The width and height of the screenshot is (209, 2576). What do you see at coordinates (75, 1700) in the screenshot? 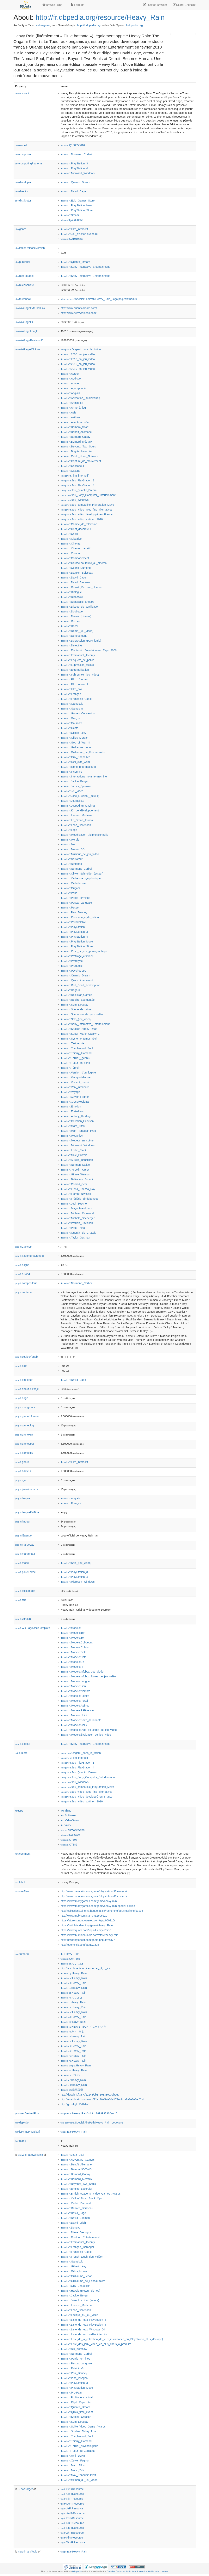
I see `:Modèle:Portail` at bounding box center [75, 1700].